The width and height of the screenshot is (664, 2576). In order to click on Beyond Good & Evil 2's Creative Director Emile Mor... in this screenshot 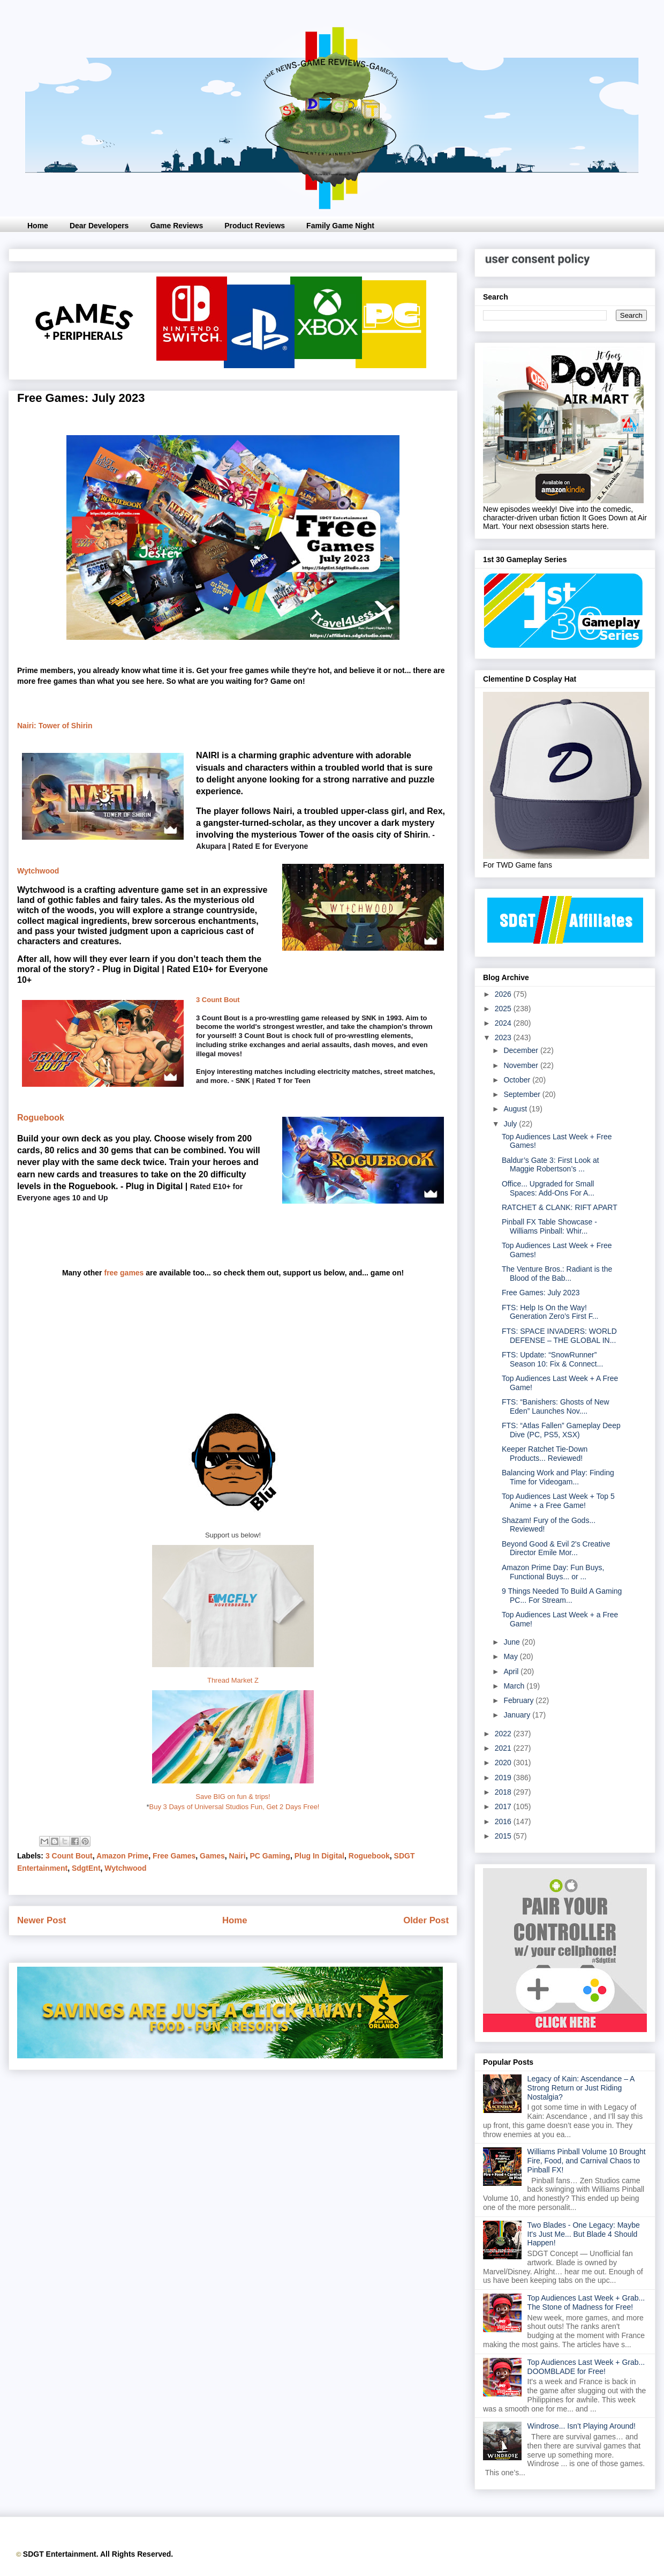, I will do `click(556, 1548)`.